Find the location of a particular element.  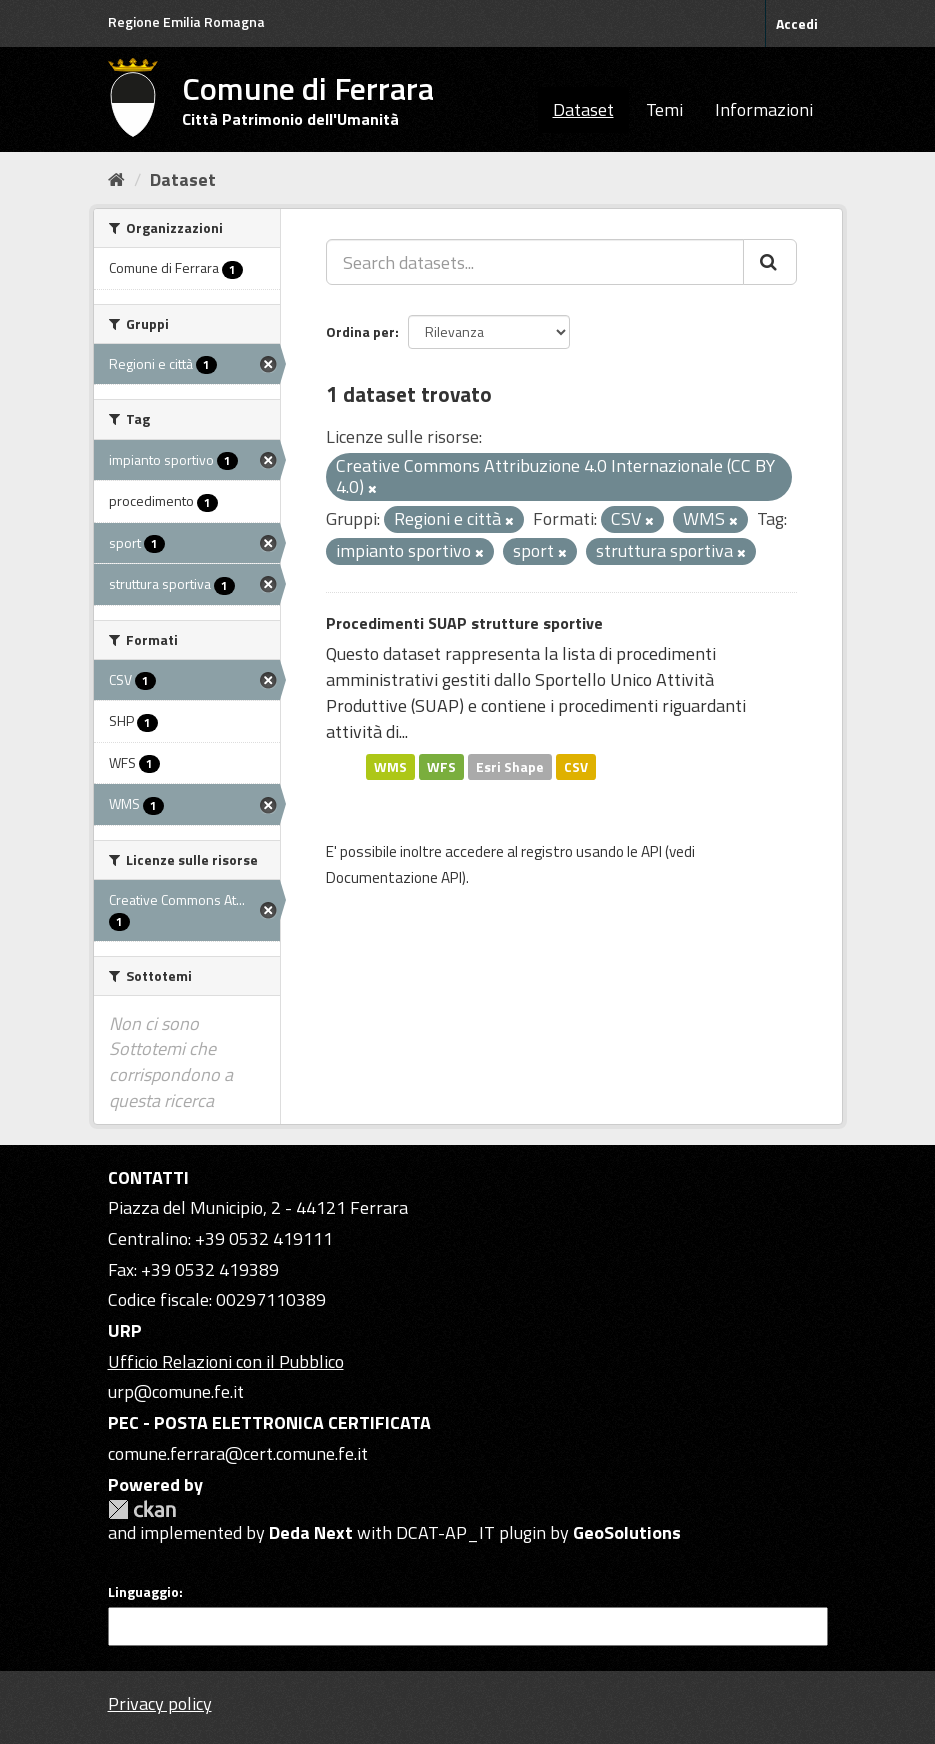

urp@comune.fe.it is located at coordinates (176, 1391).